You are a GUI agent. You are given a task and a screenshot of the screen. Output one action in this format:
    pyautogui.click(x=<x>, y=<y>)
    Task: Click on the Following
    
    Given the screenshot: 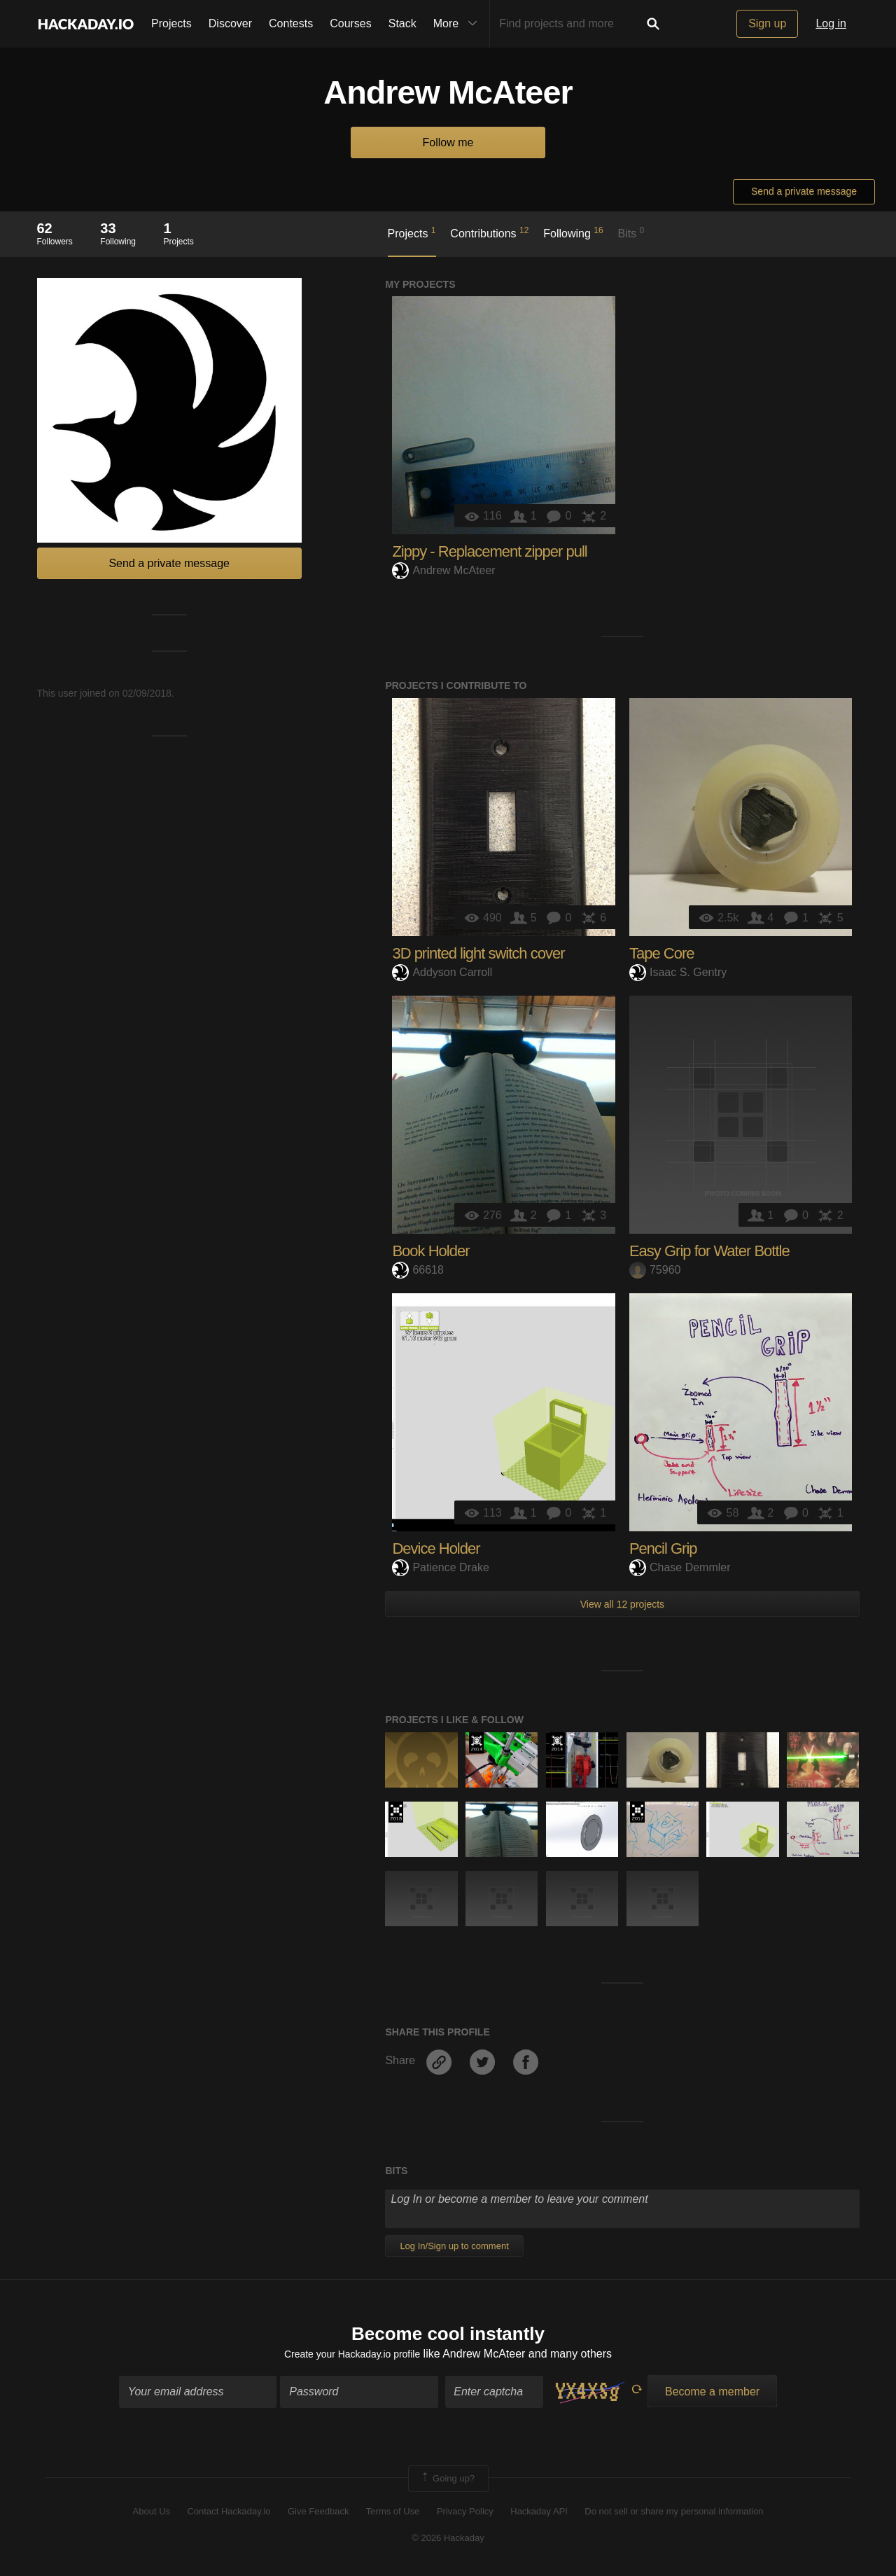 What is the action you would take?
    pyautogui.click(x=573, y=232)
    